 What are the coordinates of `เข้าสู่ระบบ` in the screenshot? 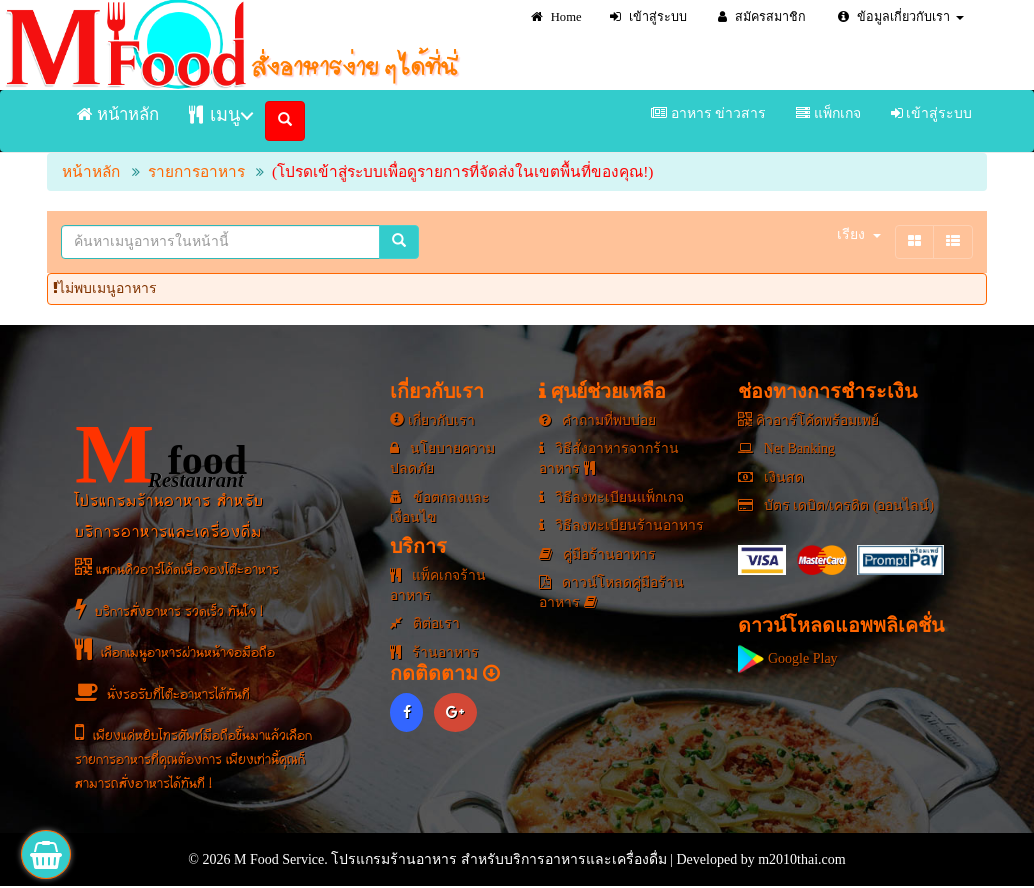 It's located at (648, 17).